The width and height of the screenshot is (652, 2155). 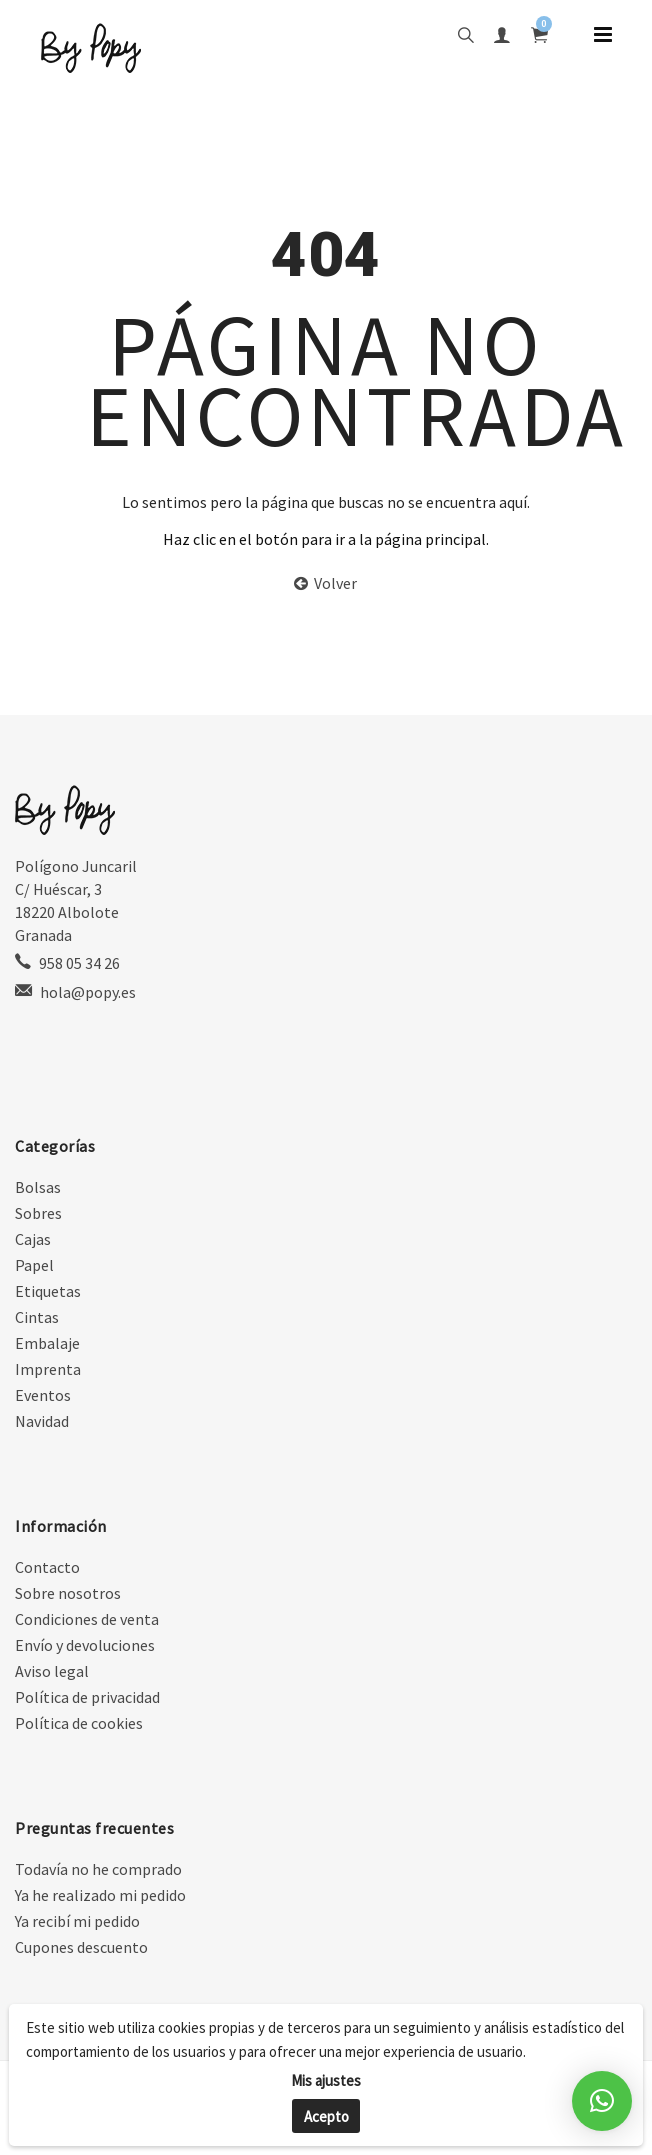 What do you see at coordinates (52, 1671) in the screenshot?
I see `Aviso legal` at bounding box center [52, 1671].